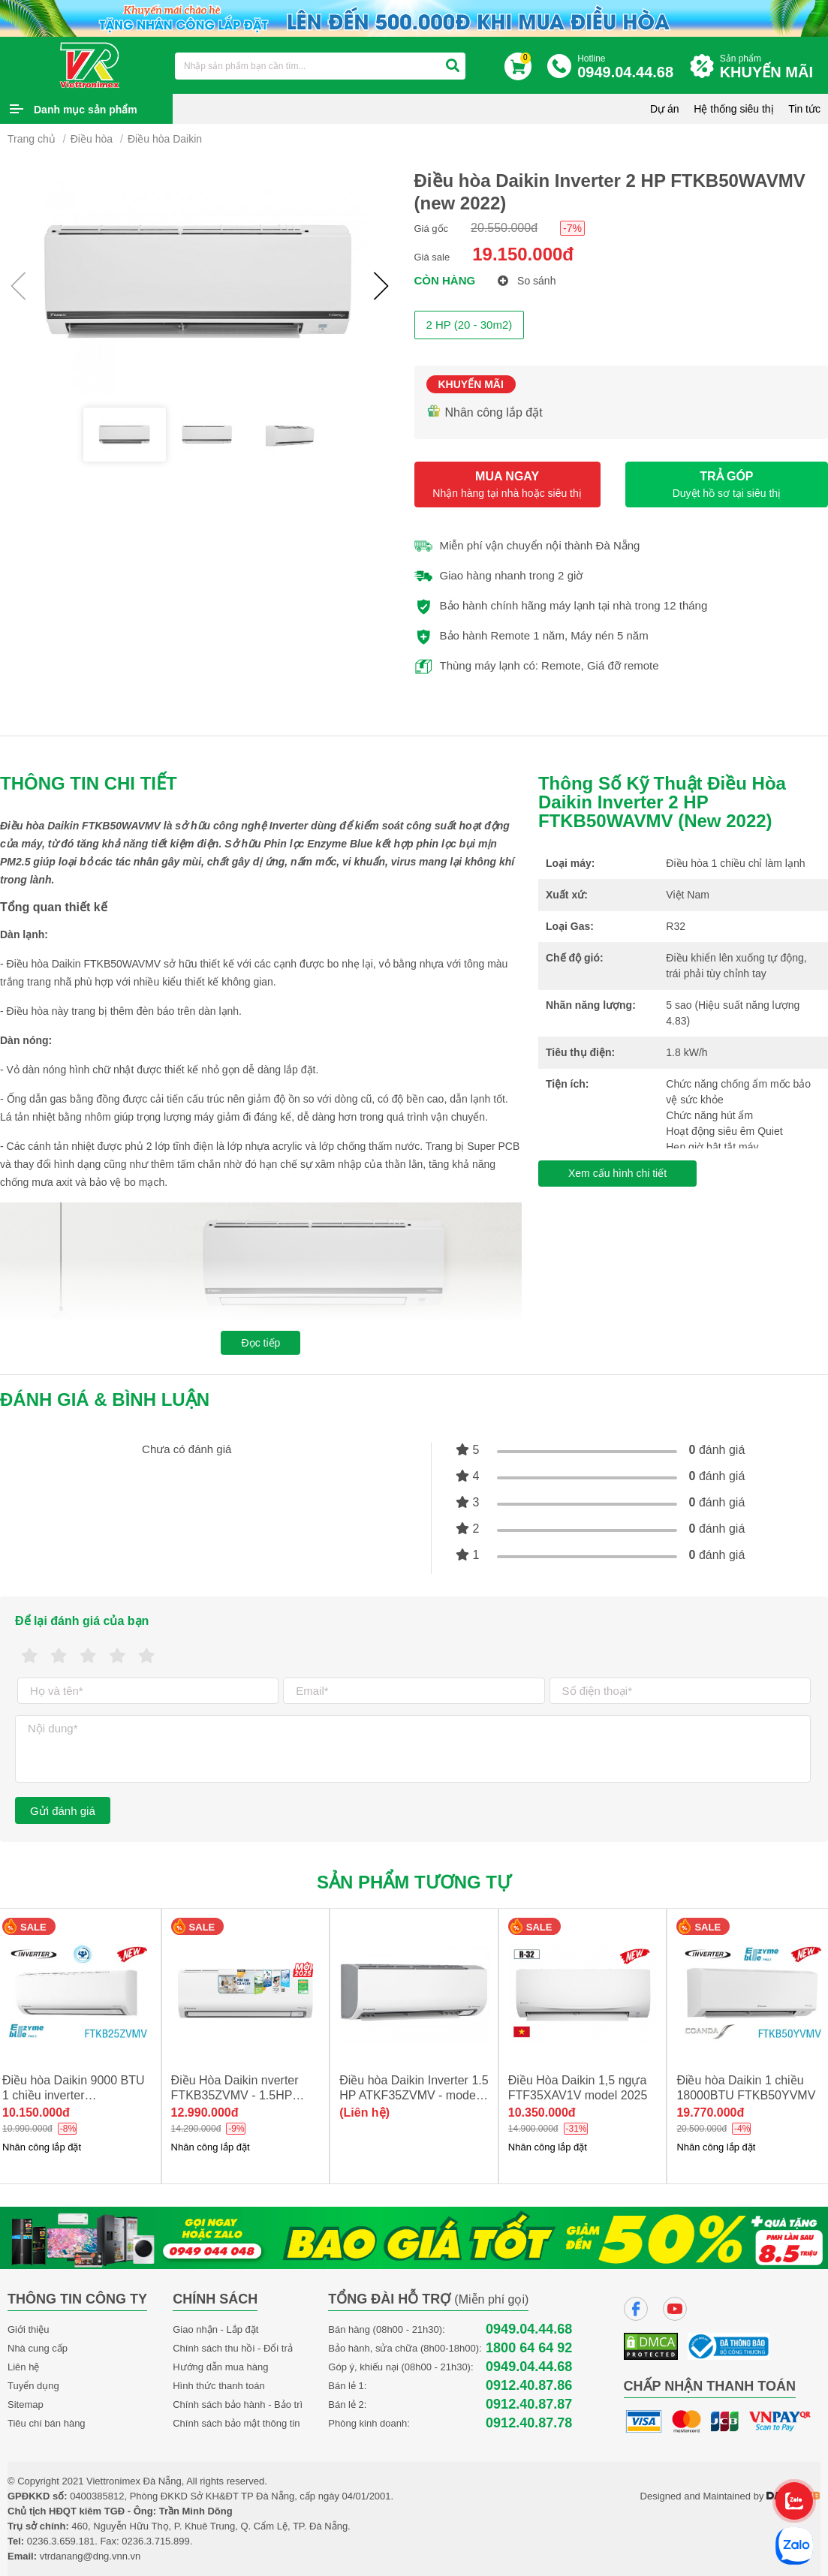  I want to click on Chính sách bảo mật thông tin, so click(236, 2423).